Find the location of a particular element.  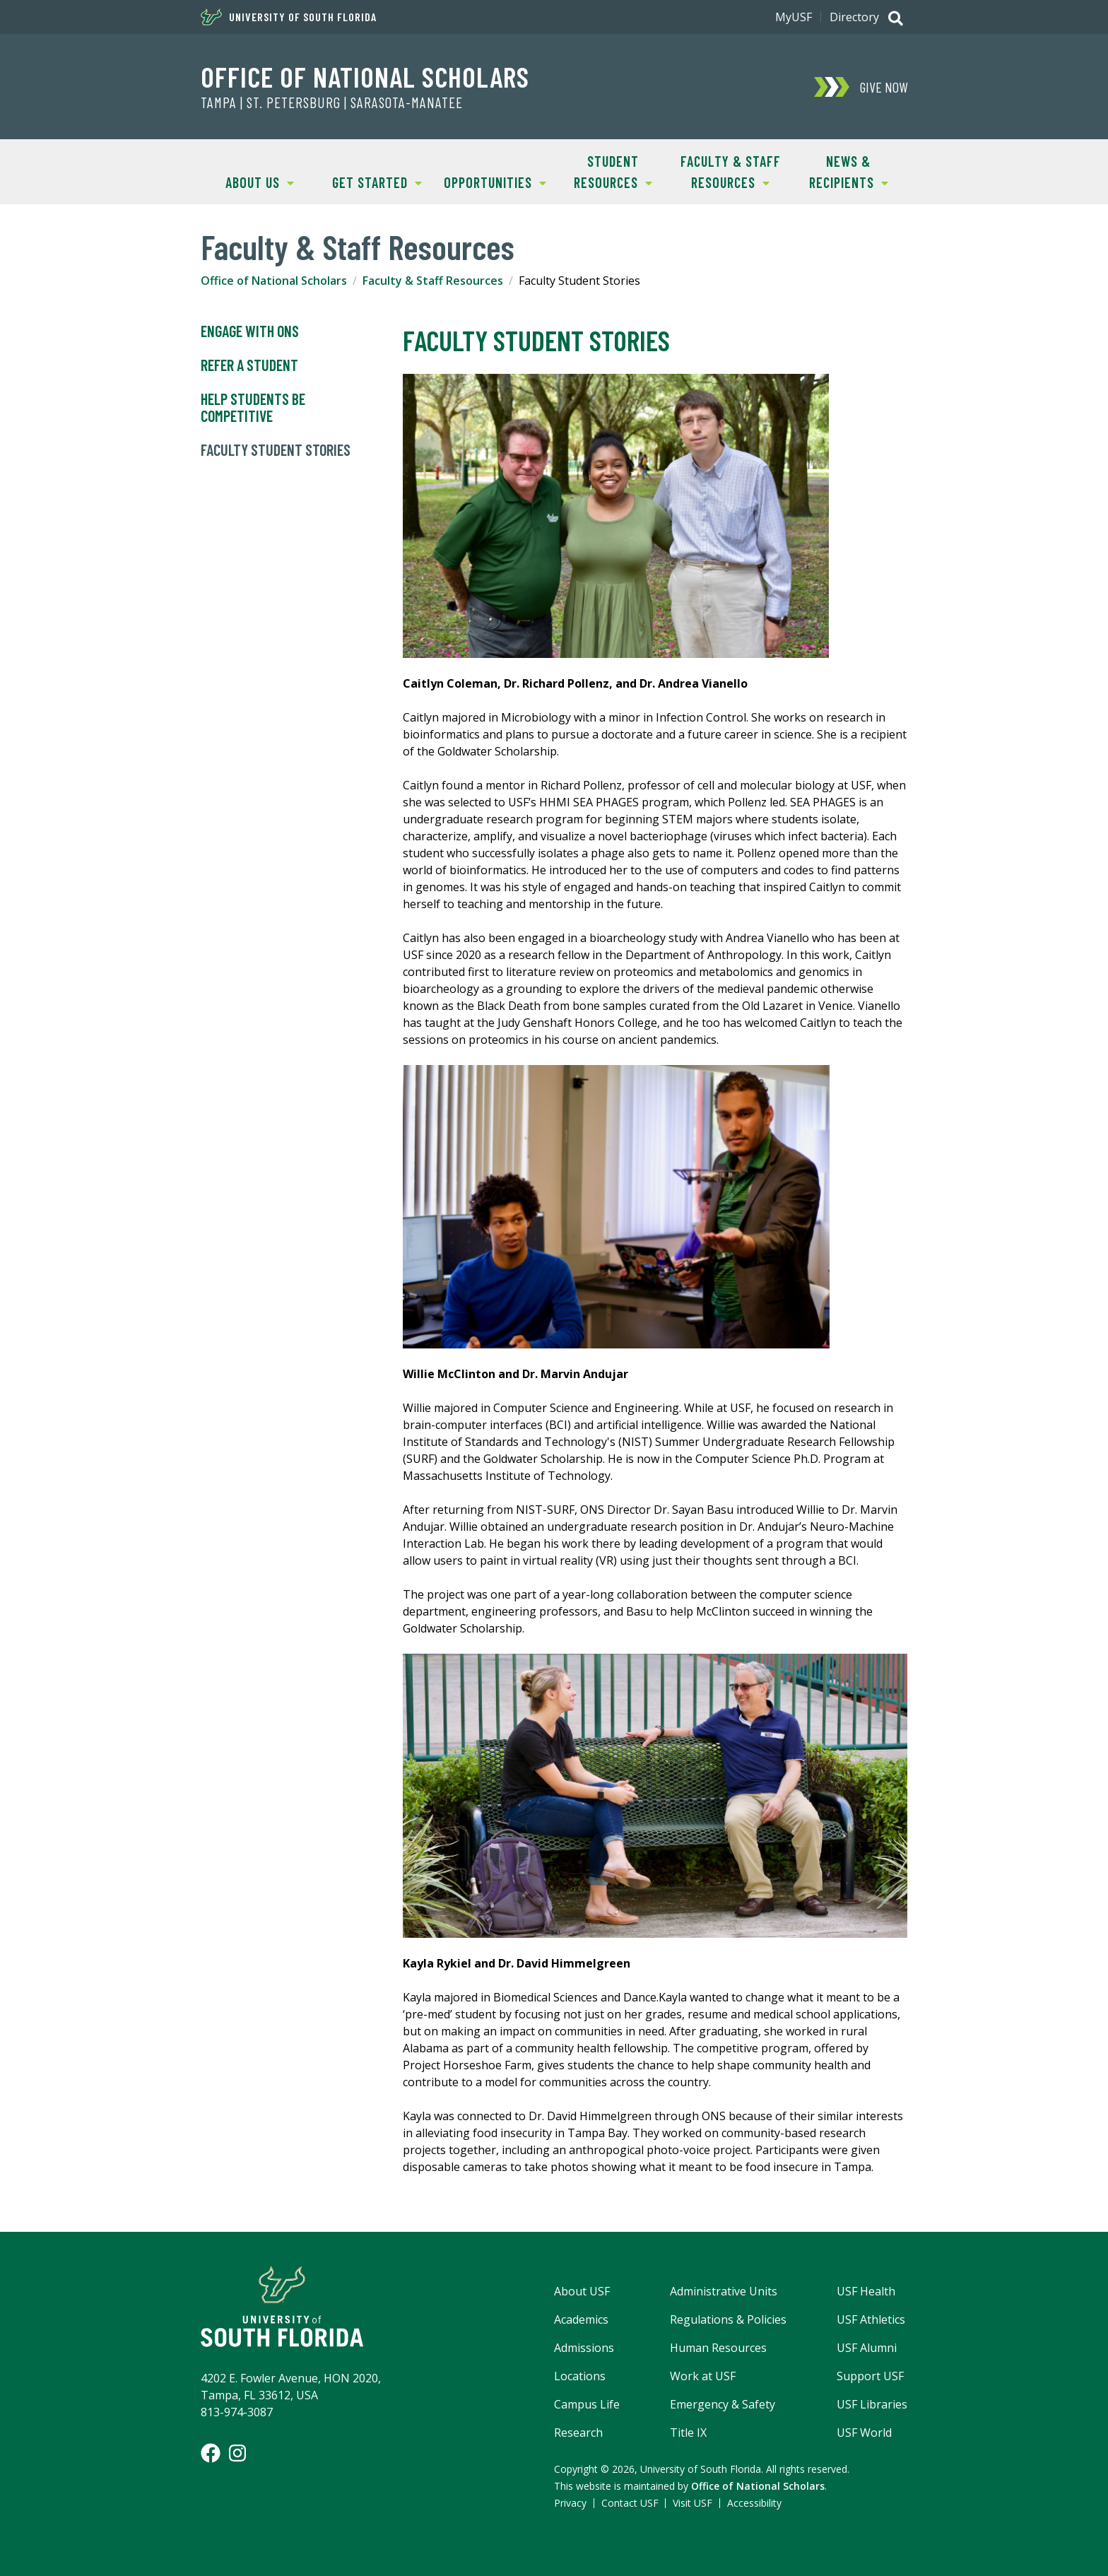

News & Recipients is located at coordinates (838, 171).